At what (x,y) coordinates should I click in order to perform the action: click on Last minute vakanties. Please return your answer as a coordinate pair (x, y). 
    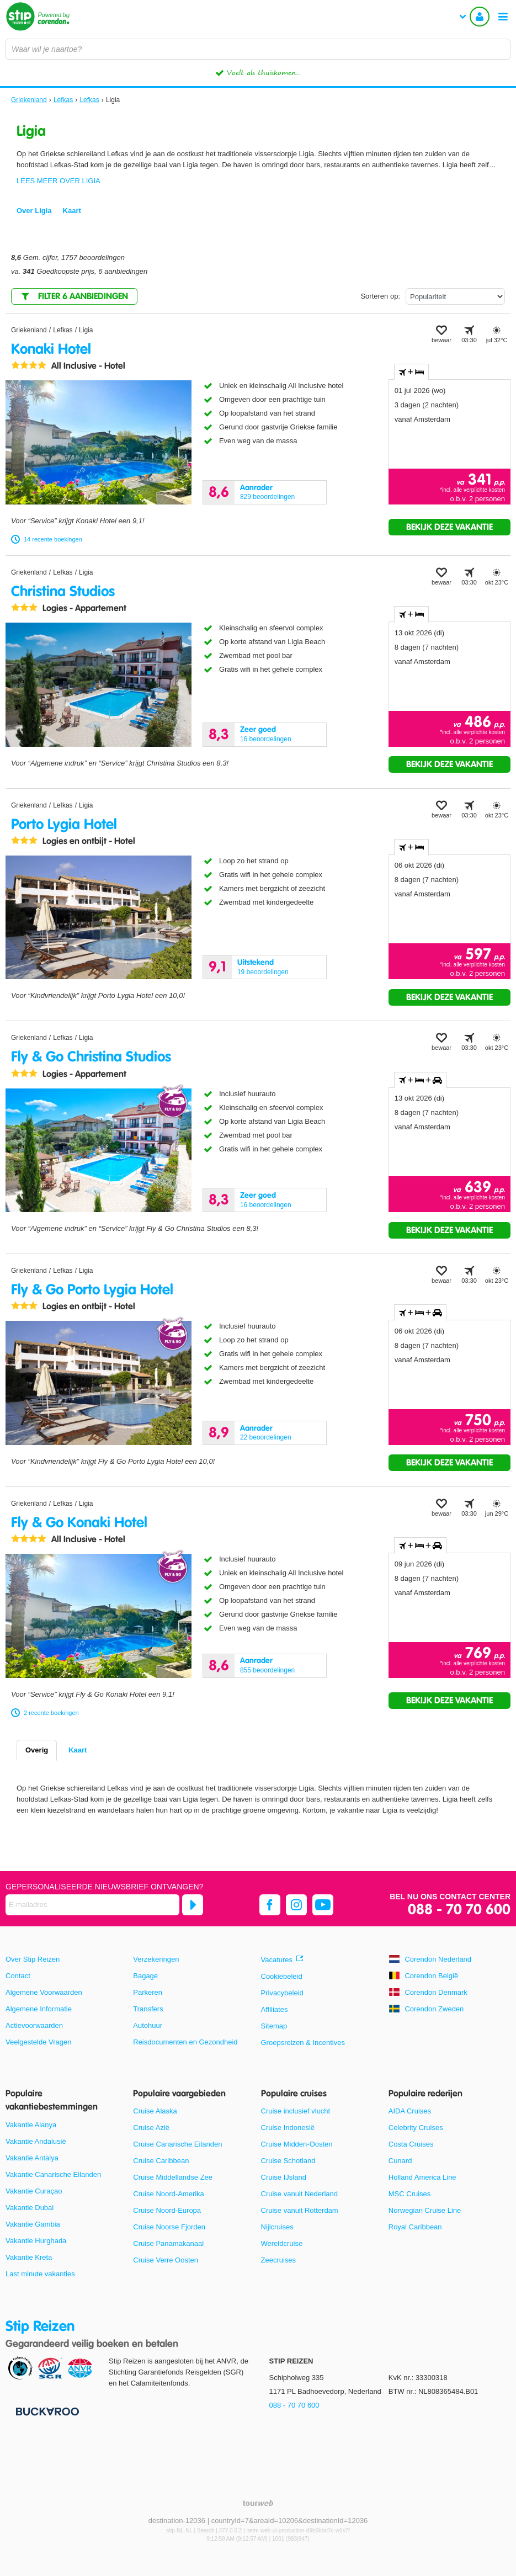
    Looking at the image, I should click on (40, 2274).